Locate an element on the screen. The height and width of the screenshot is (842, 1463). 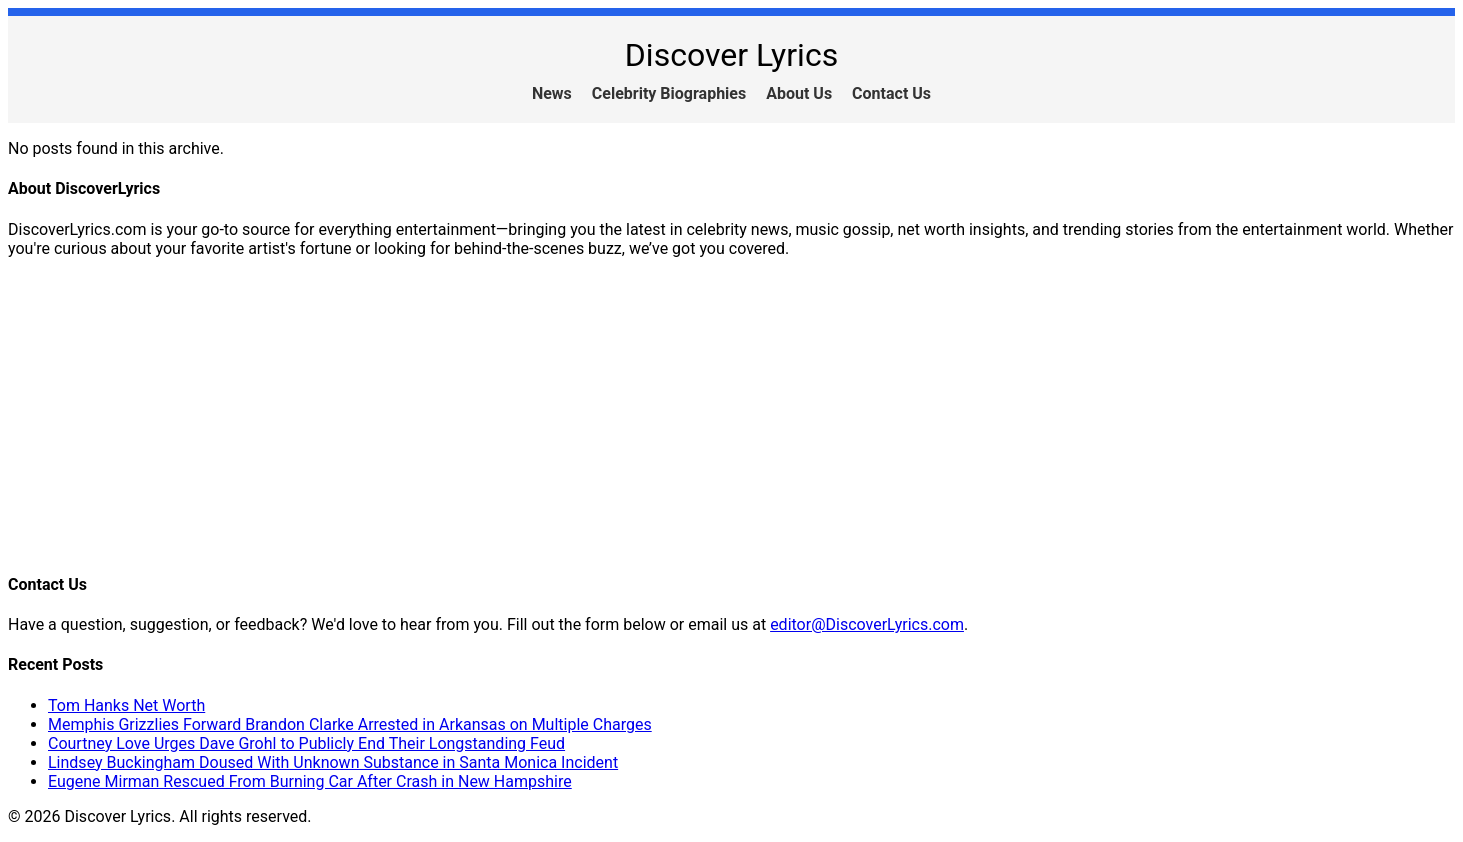
Lindsey Buckingham Doused With Unknown Substance in Santa Monica Incident is located at coordinates (333, 762).